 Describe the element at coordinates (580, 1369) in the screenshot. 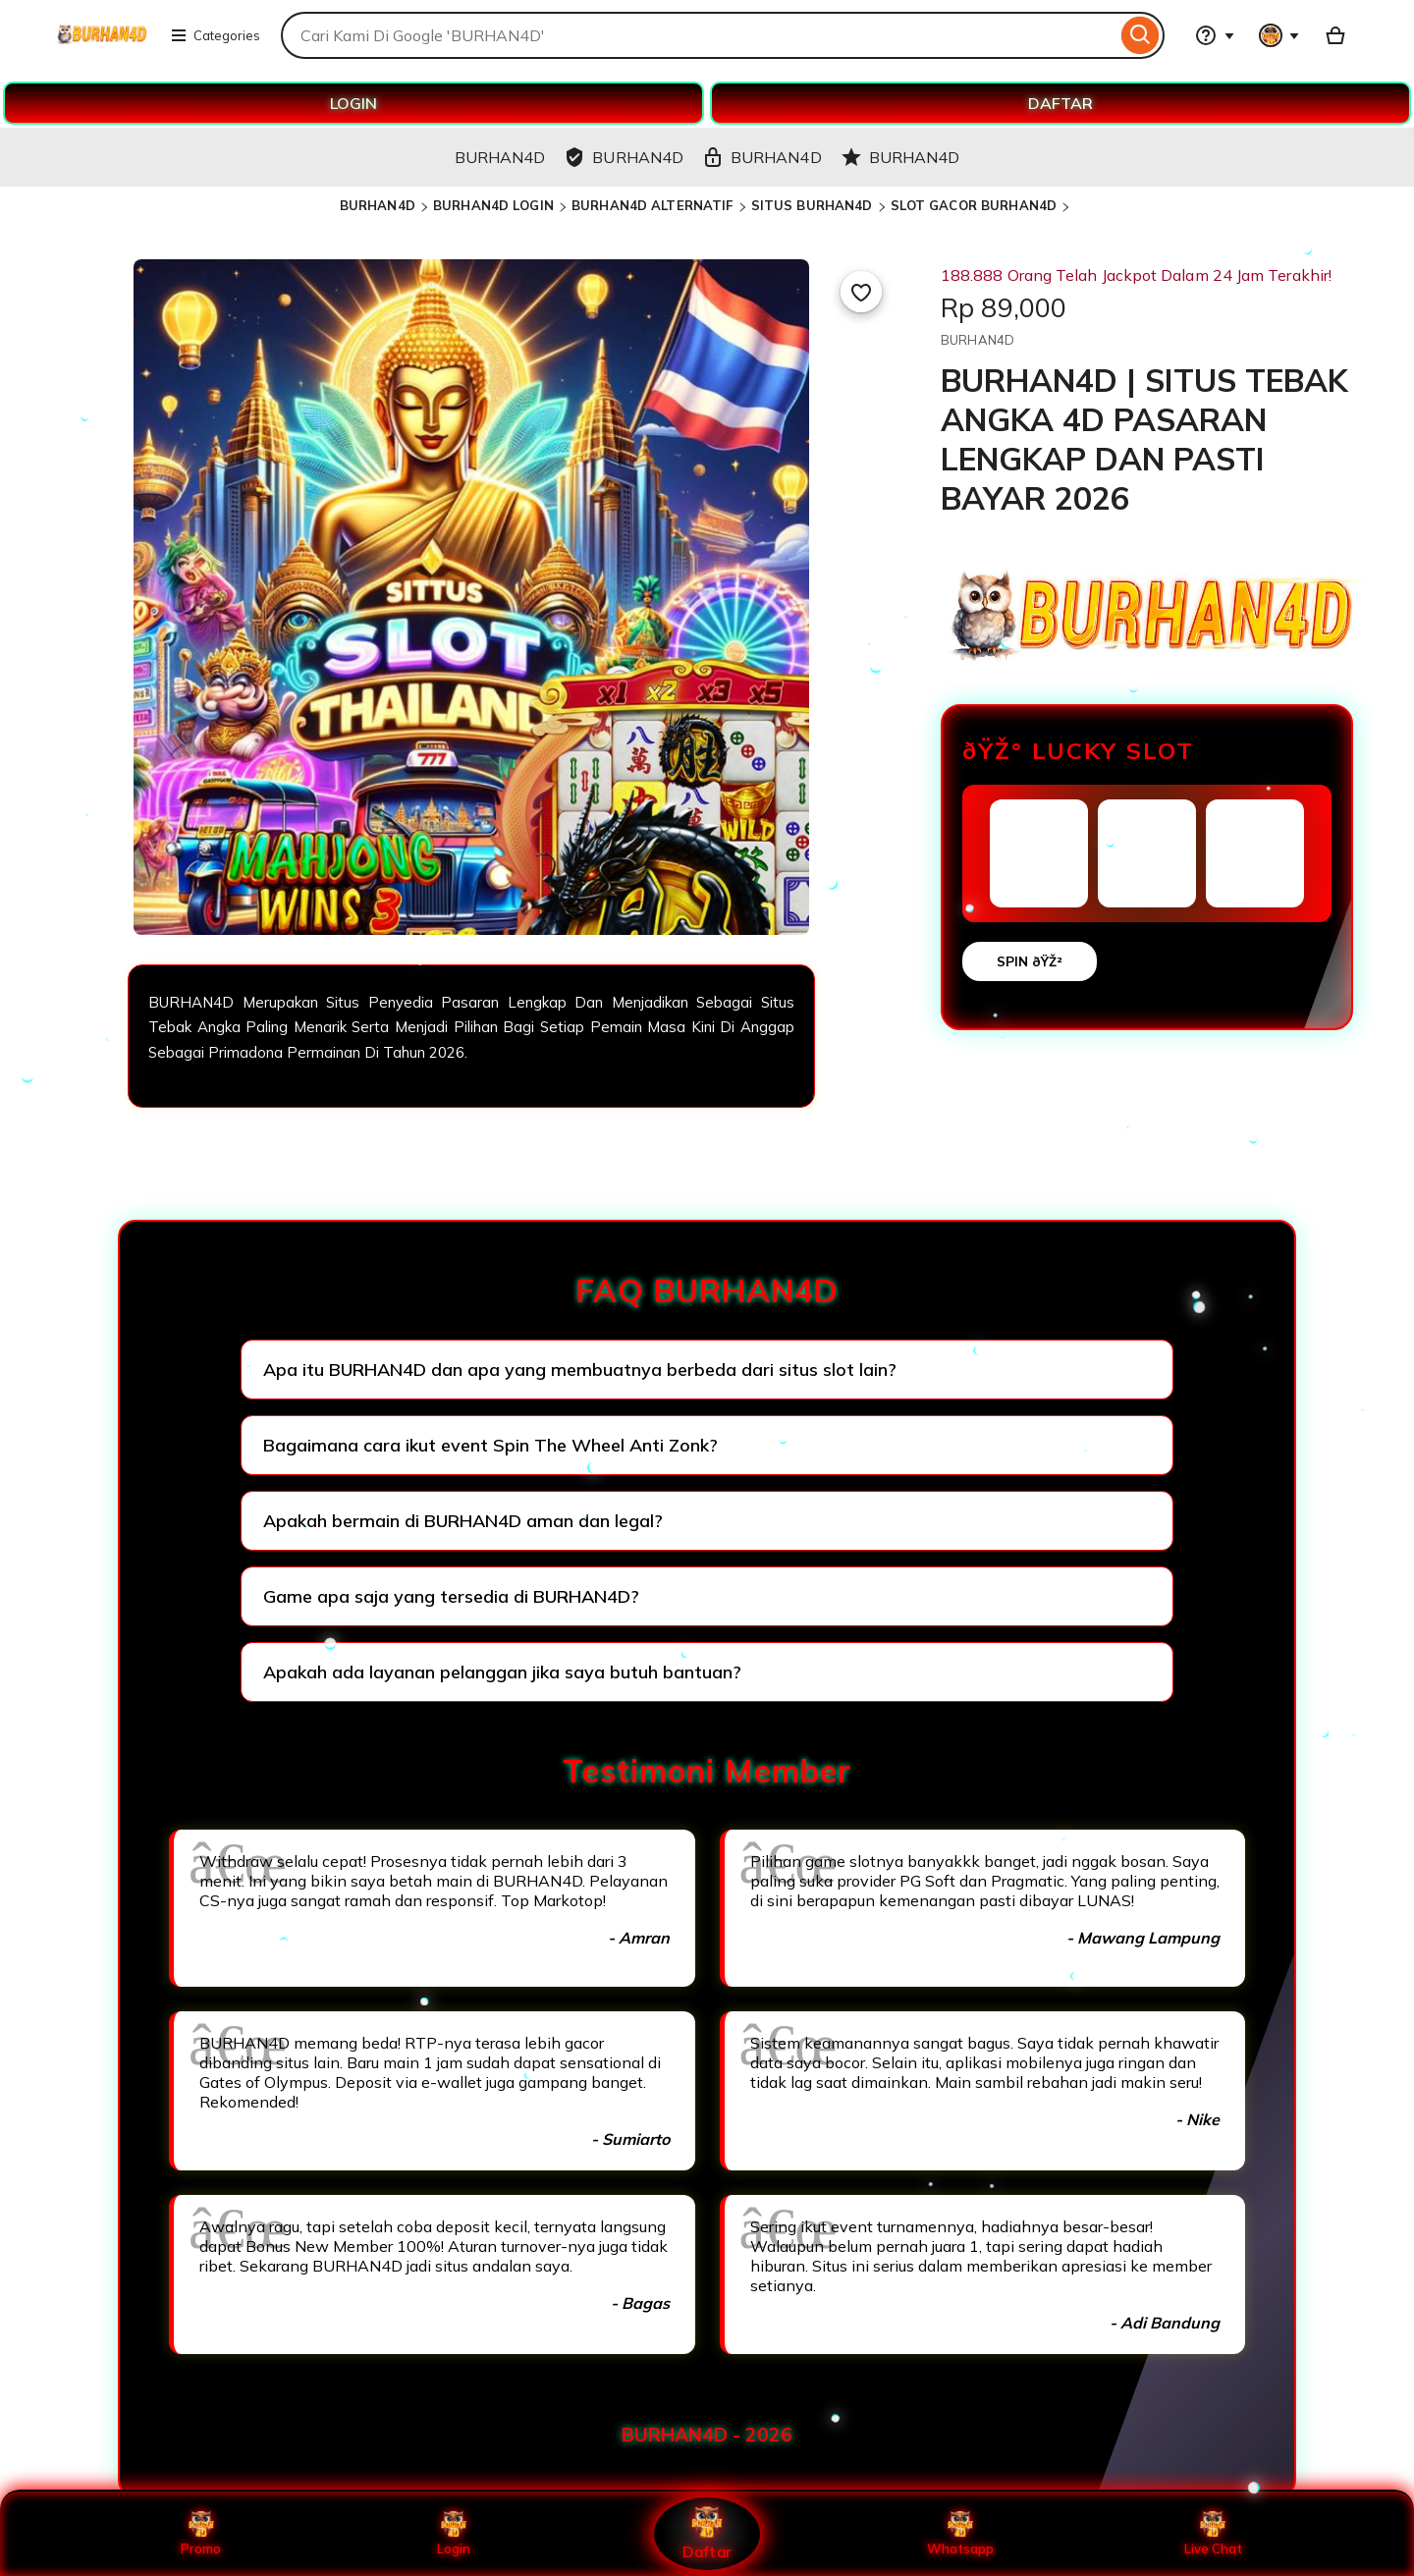

I see `Apa itu BURHAN4D dan apa yang membuatnya berbeda dari situs slot lain?` at that location.